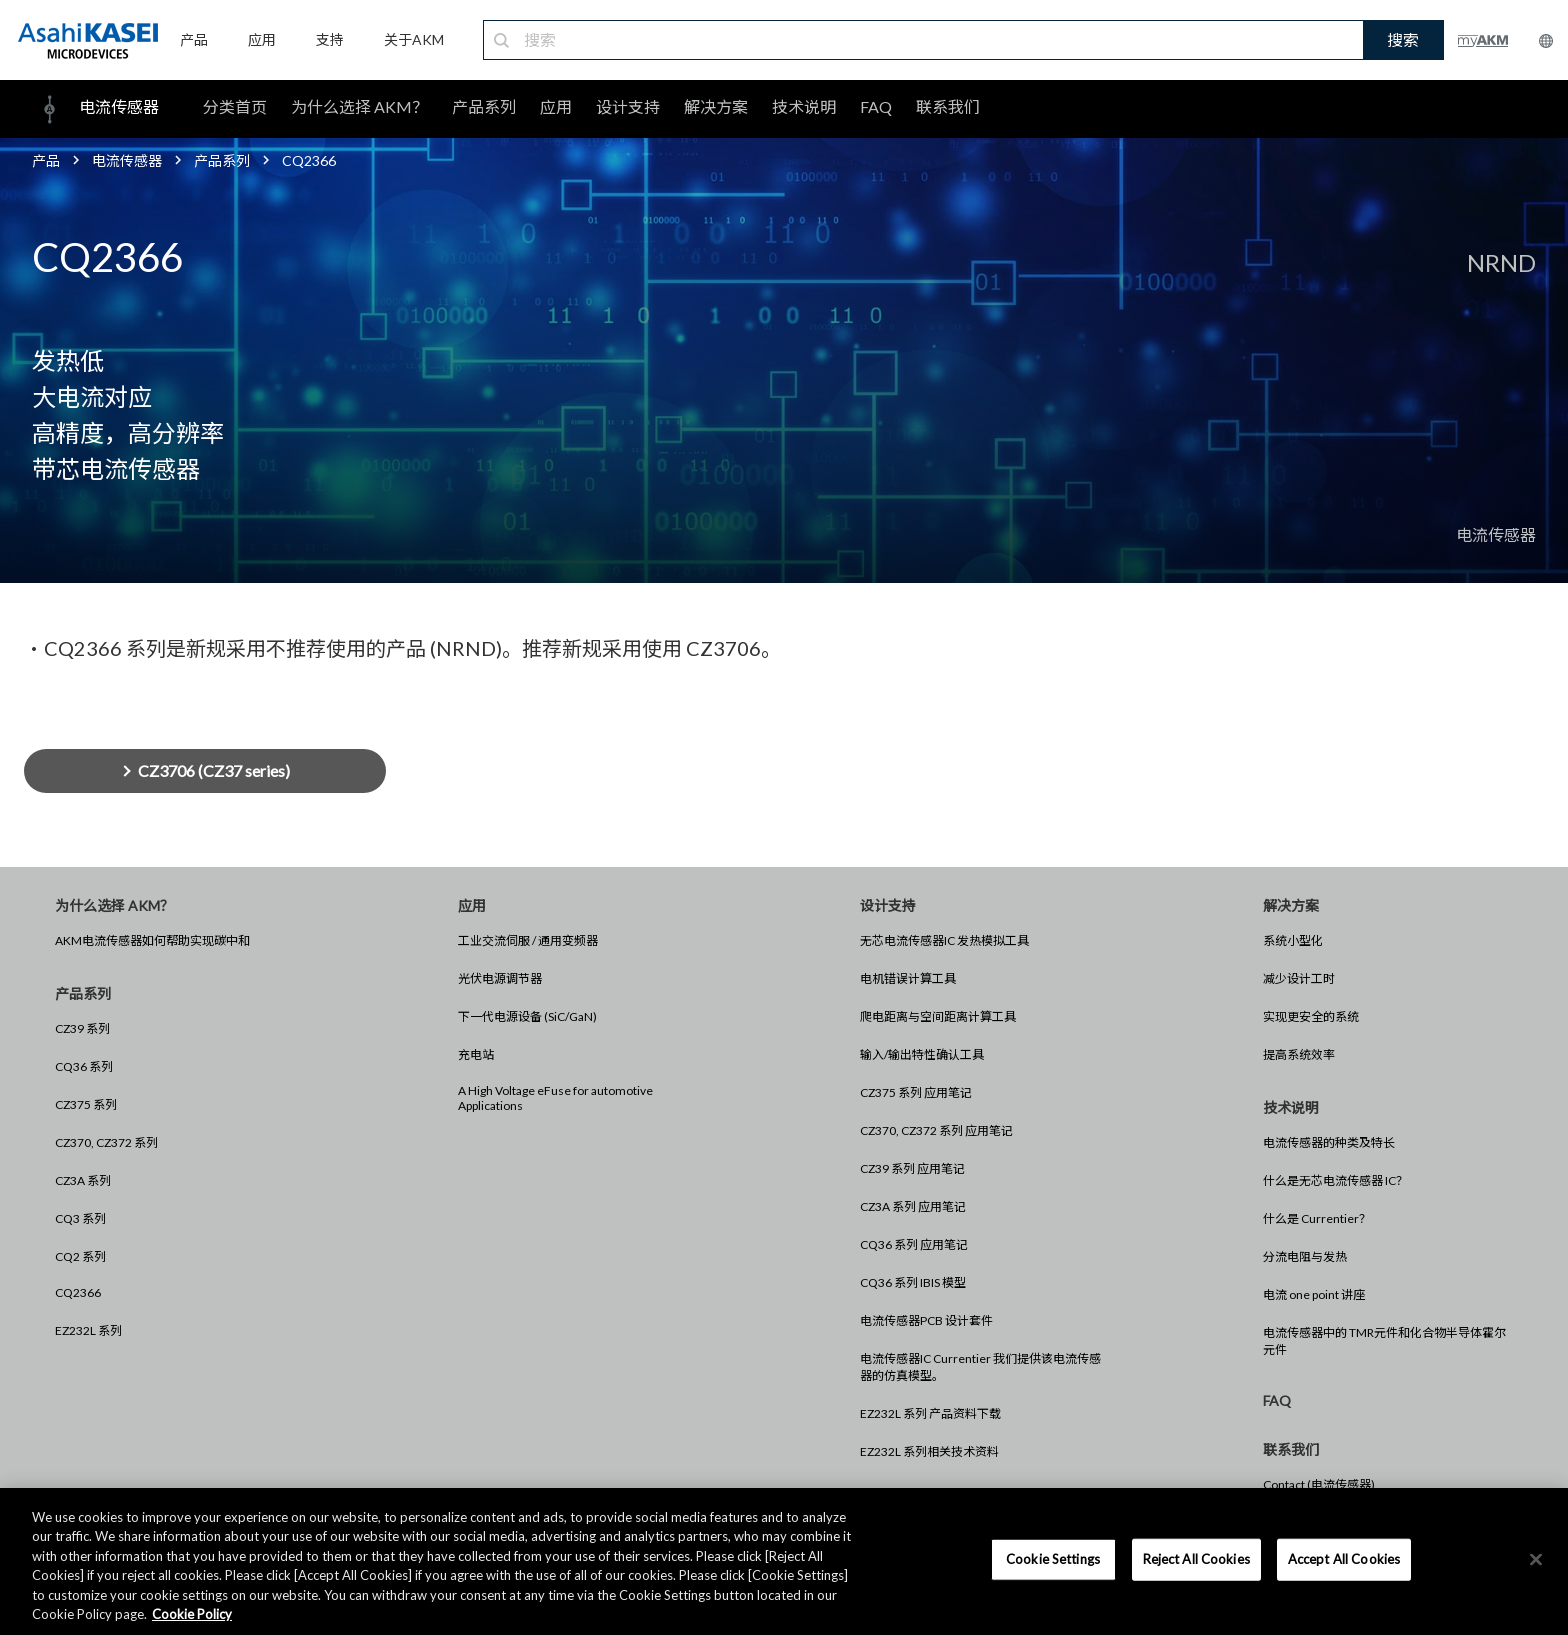  What do you see at coordinates (556, 106) in the screenshot?
I see `应用` at bounding box center [556, 106].